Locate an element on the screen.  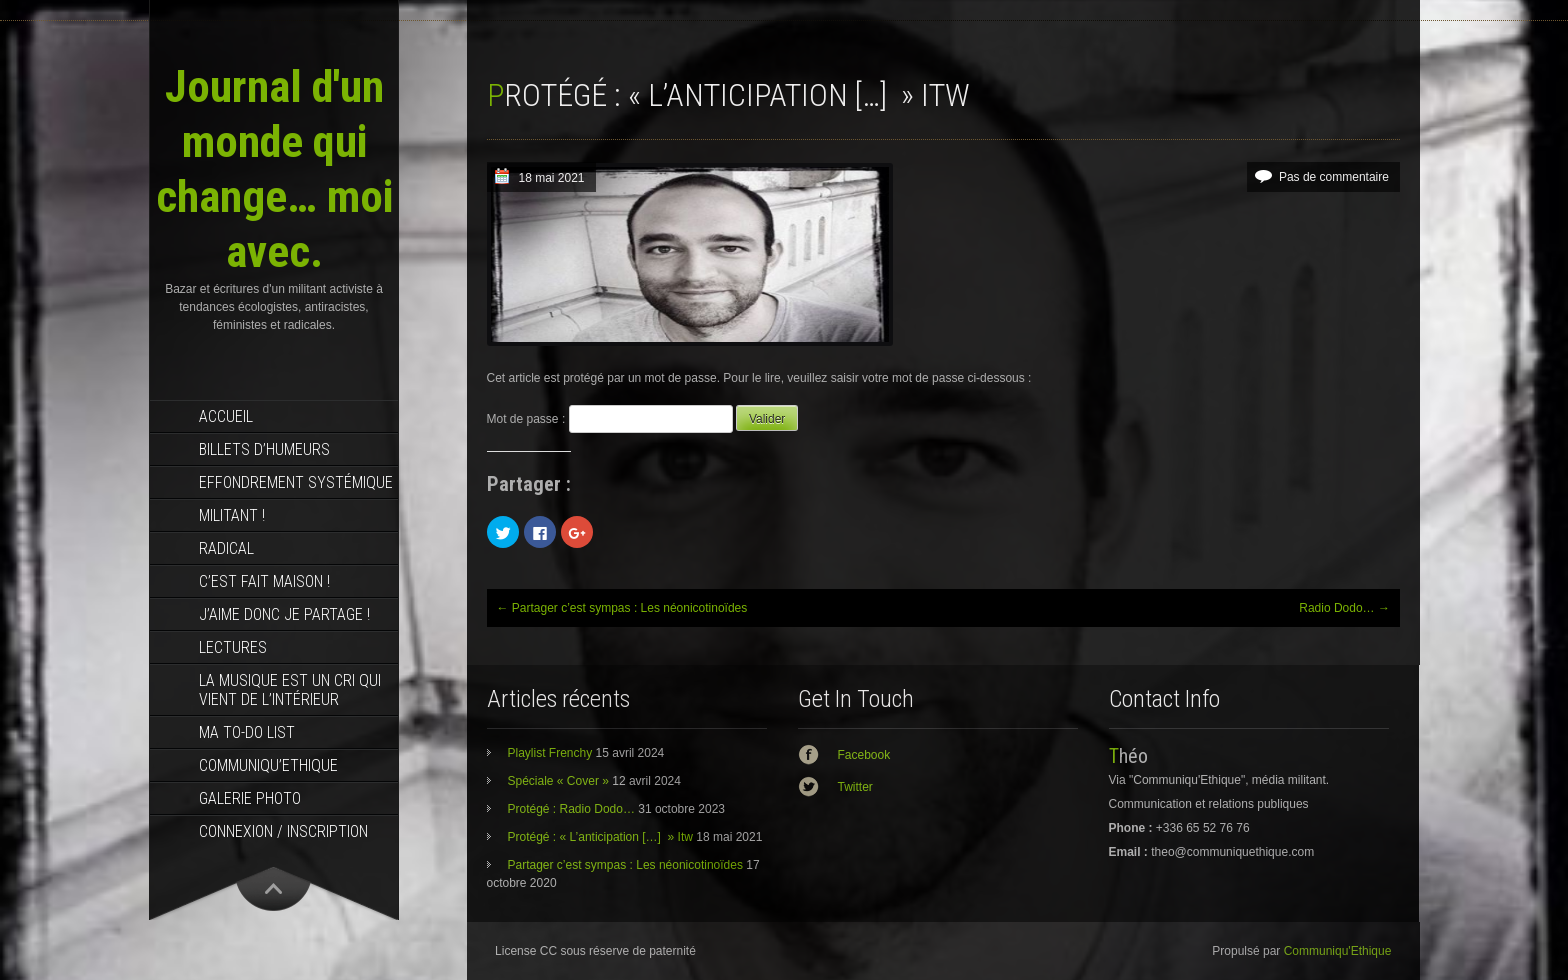
Partager c’est sympas : Les néonicotinoïdes is located at coordinates (622, 608).